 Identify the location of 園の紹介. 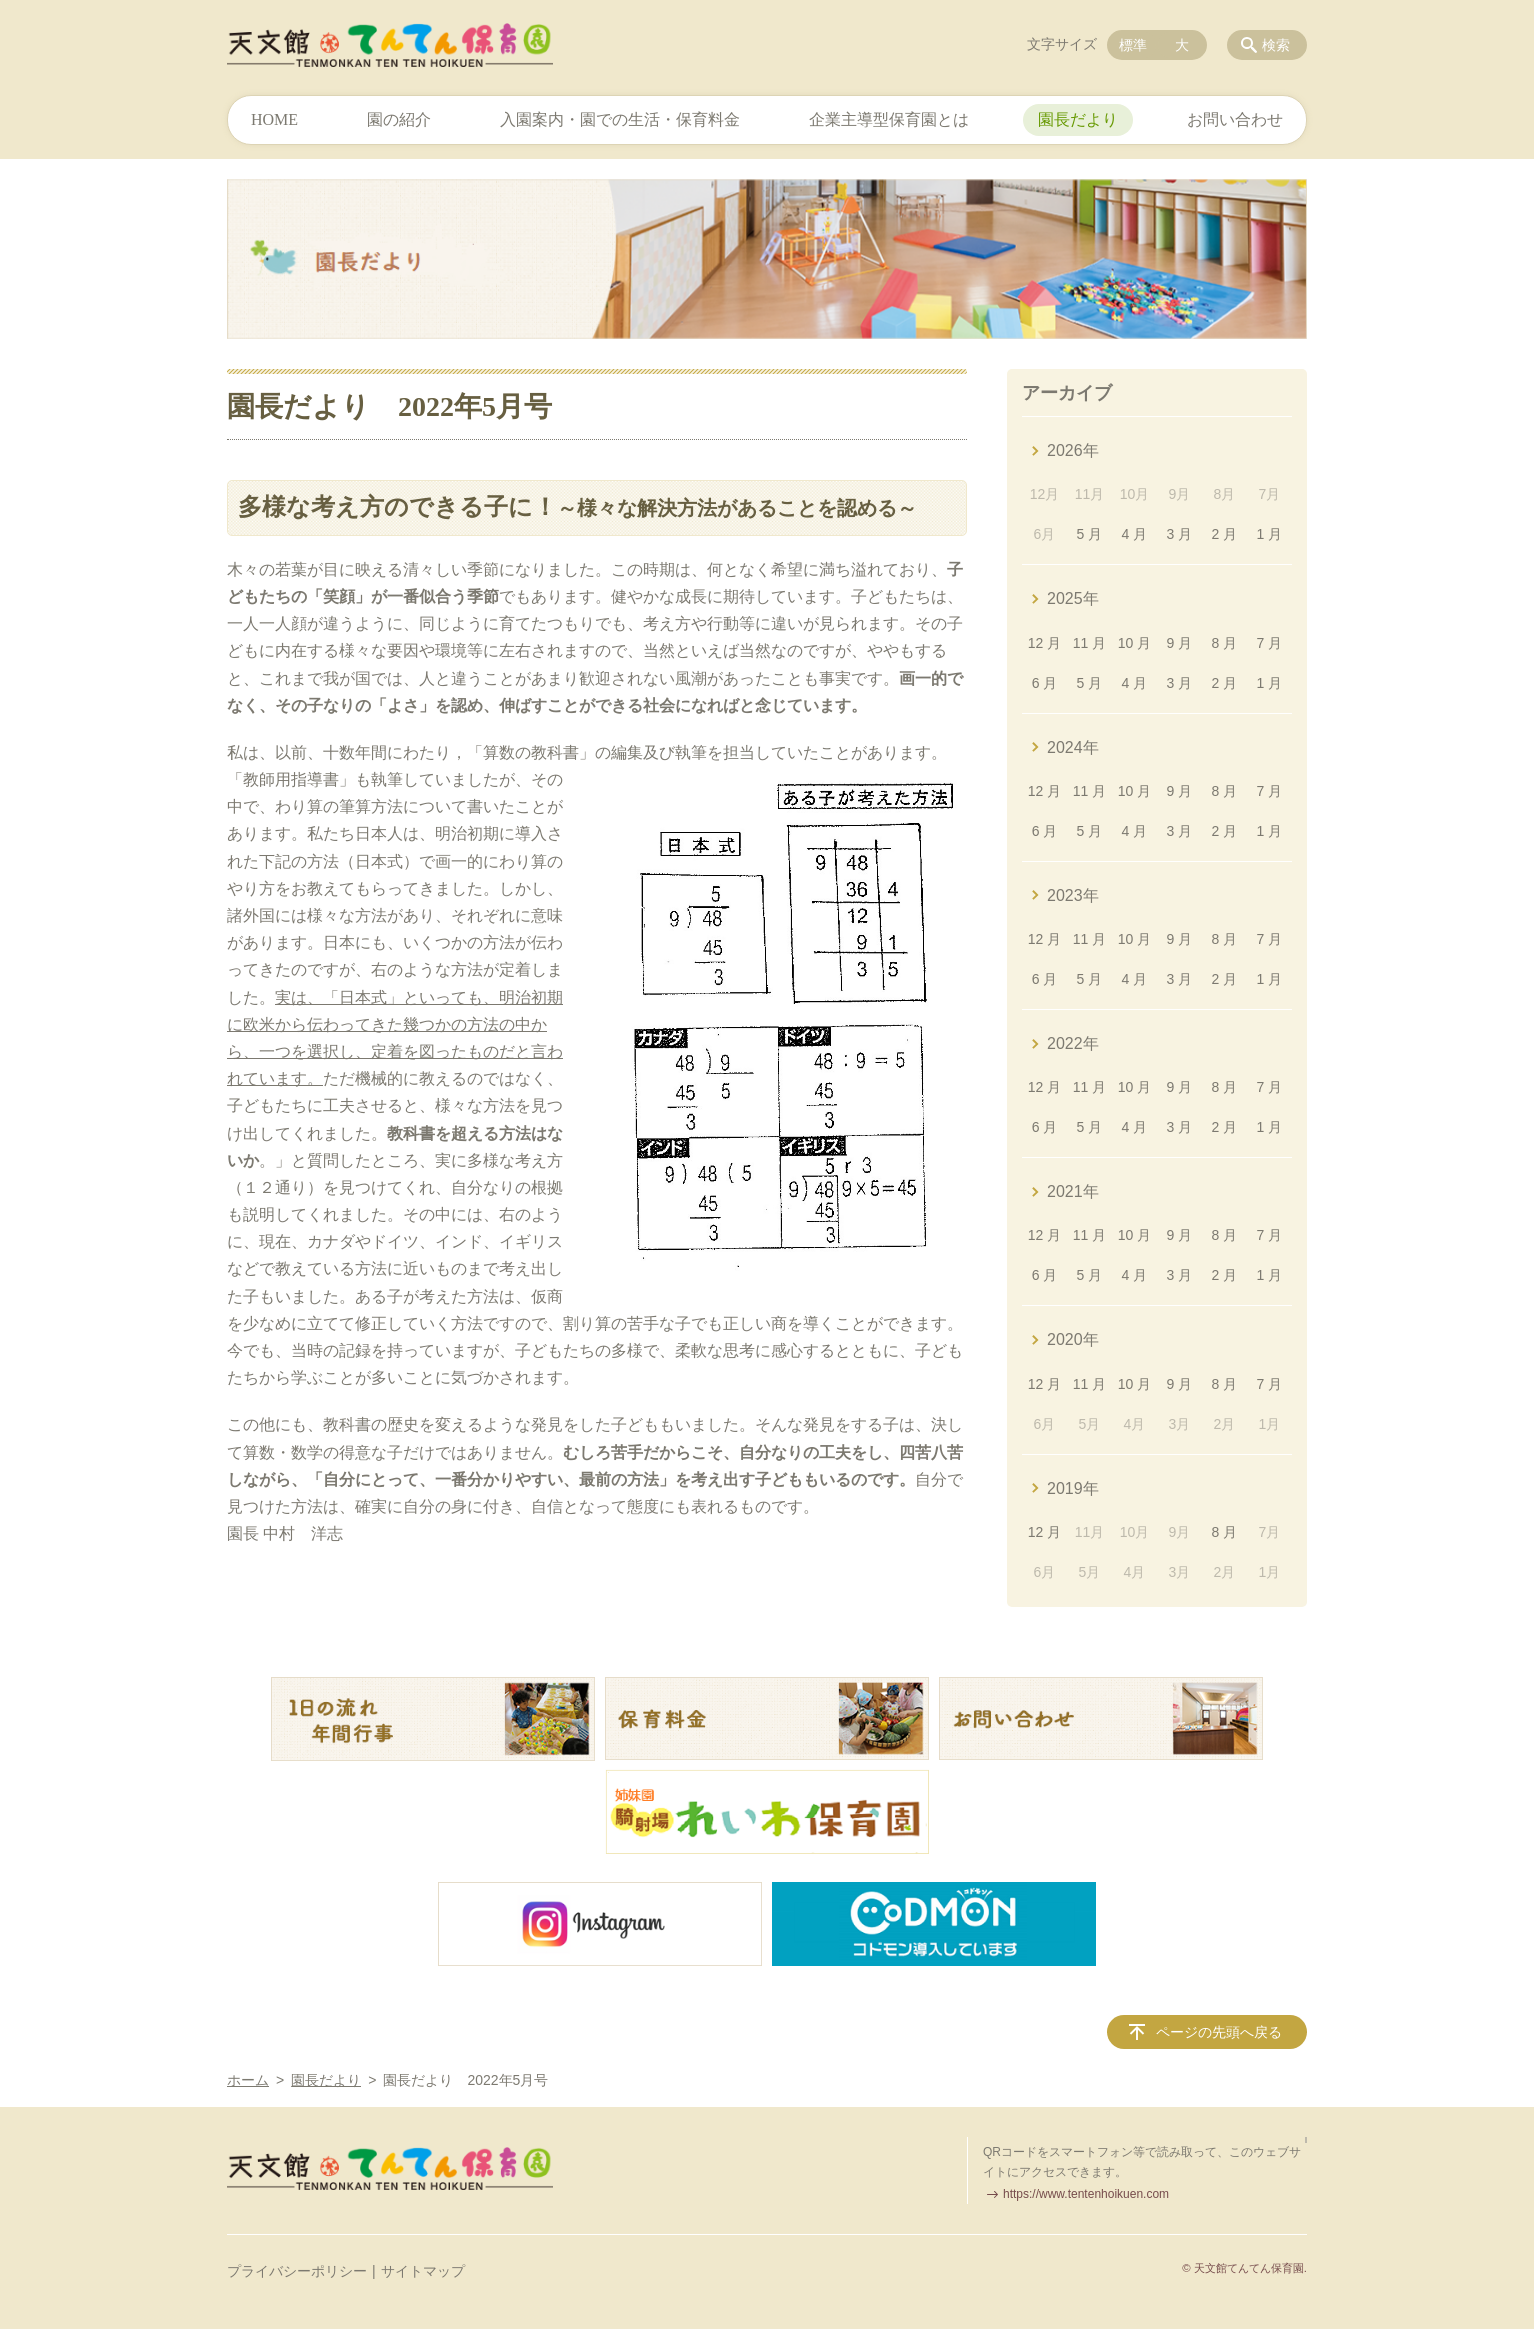
(399, 119).